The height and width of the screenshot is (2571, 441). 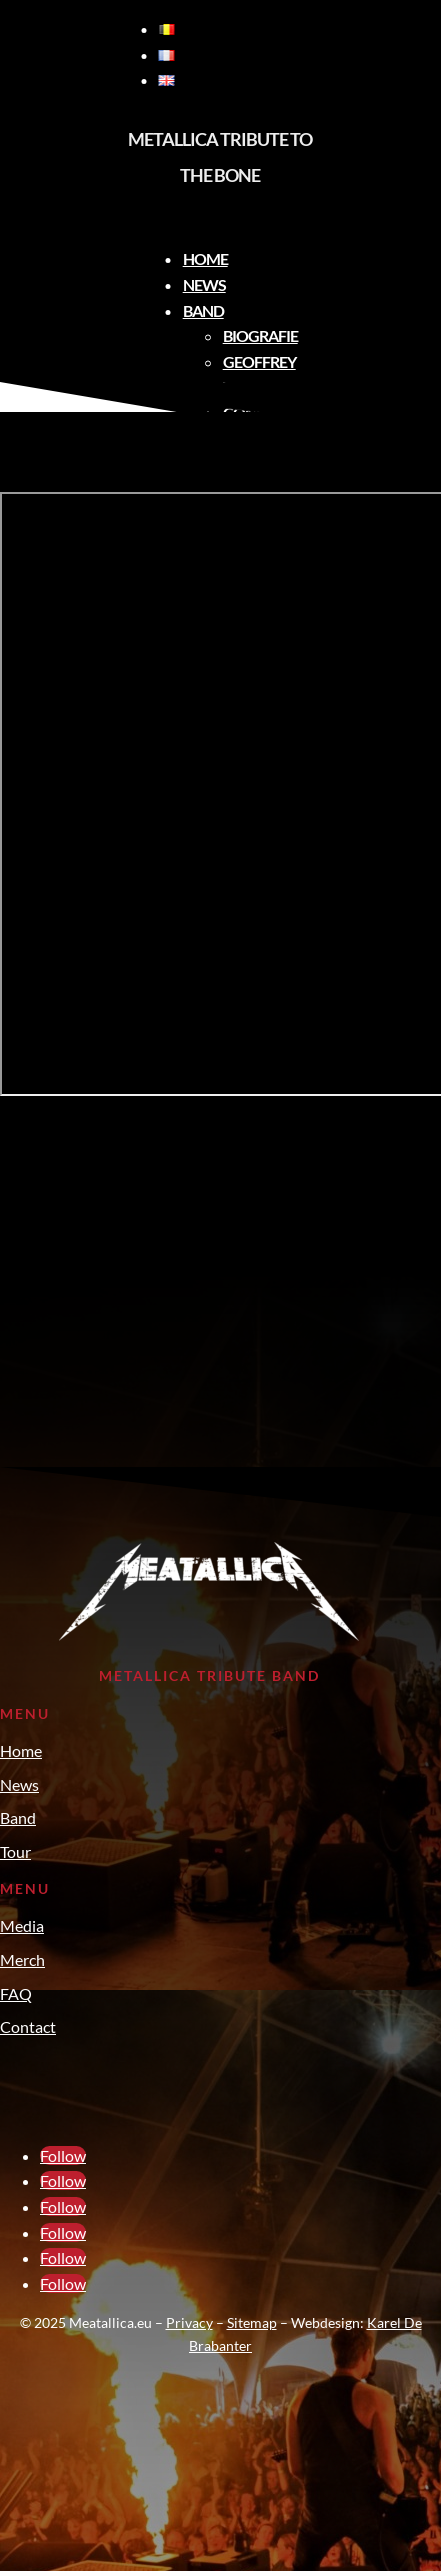 I want to click on Contact, so click(x=28, y=2026).